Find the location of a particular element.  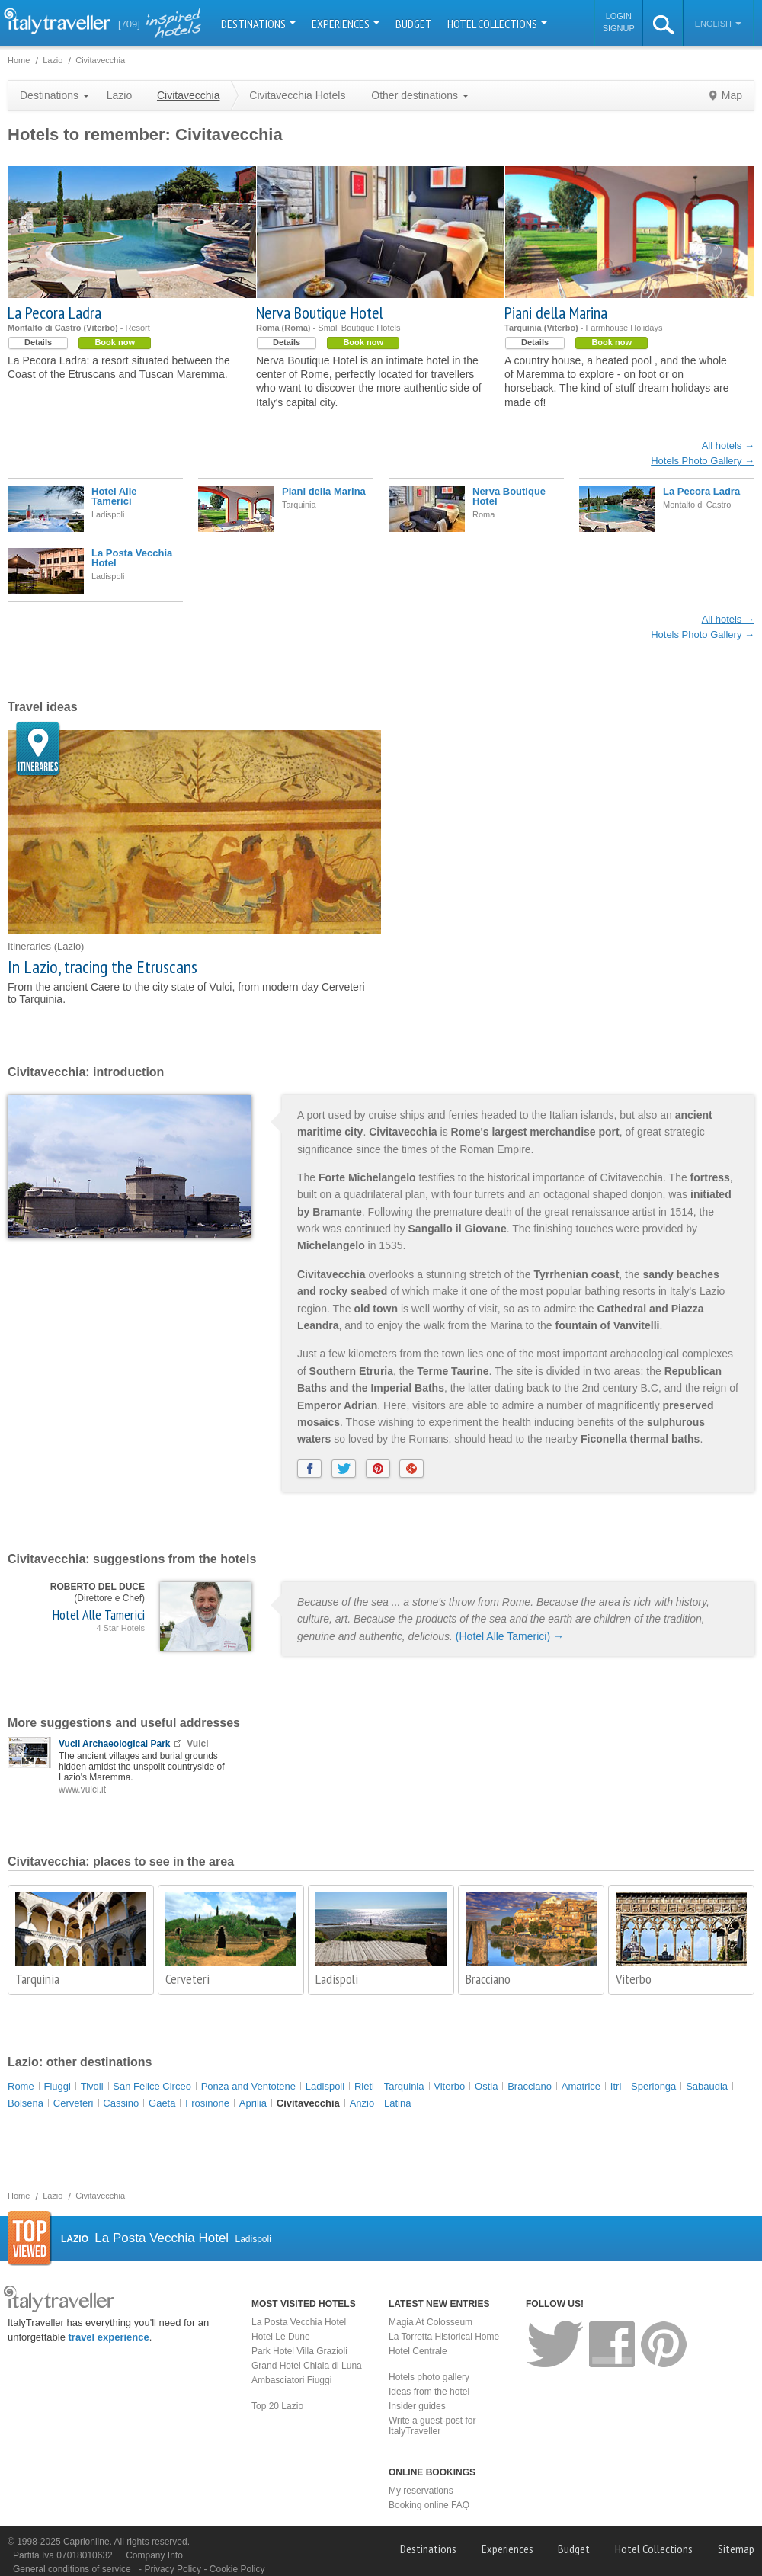

Ostia is located at coordinates (486, 2086).